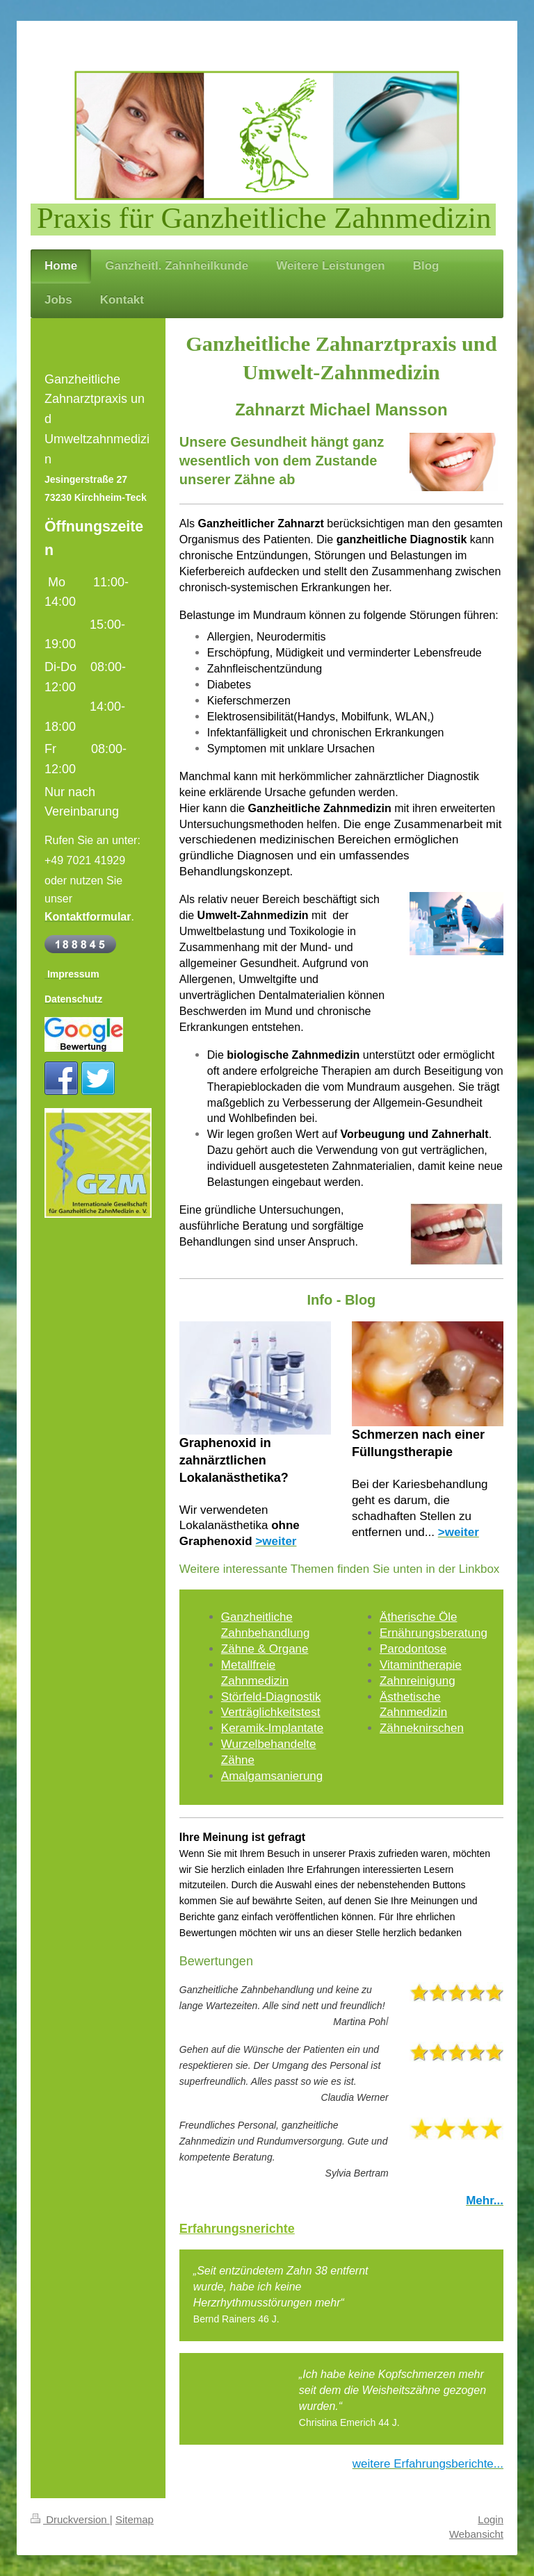  What do you see at coordinates (271, 1712) in the screenshot?
I see `Verträglichkeitstest` at bounding box center [271, 1712].